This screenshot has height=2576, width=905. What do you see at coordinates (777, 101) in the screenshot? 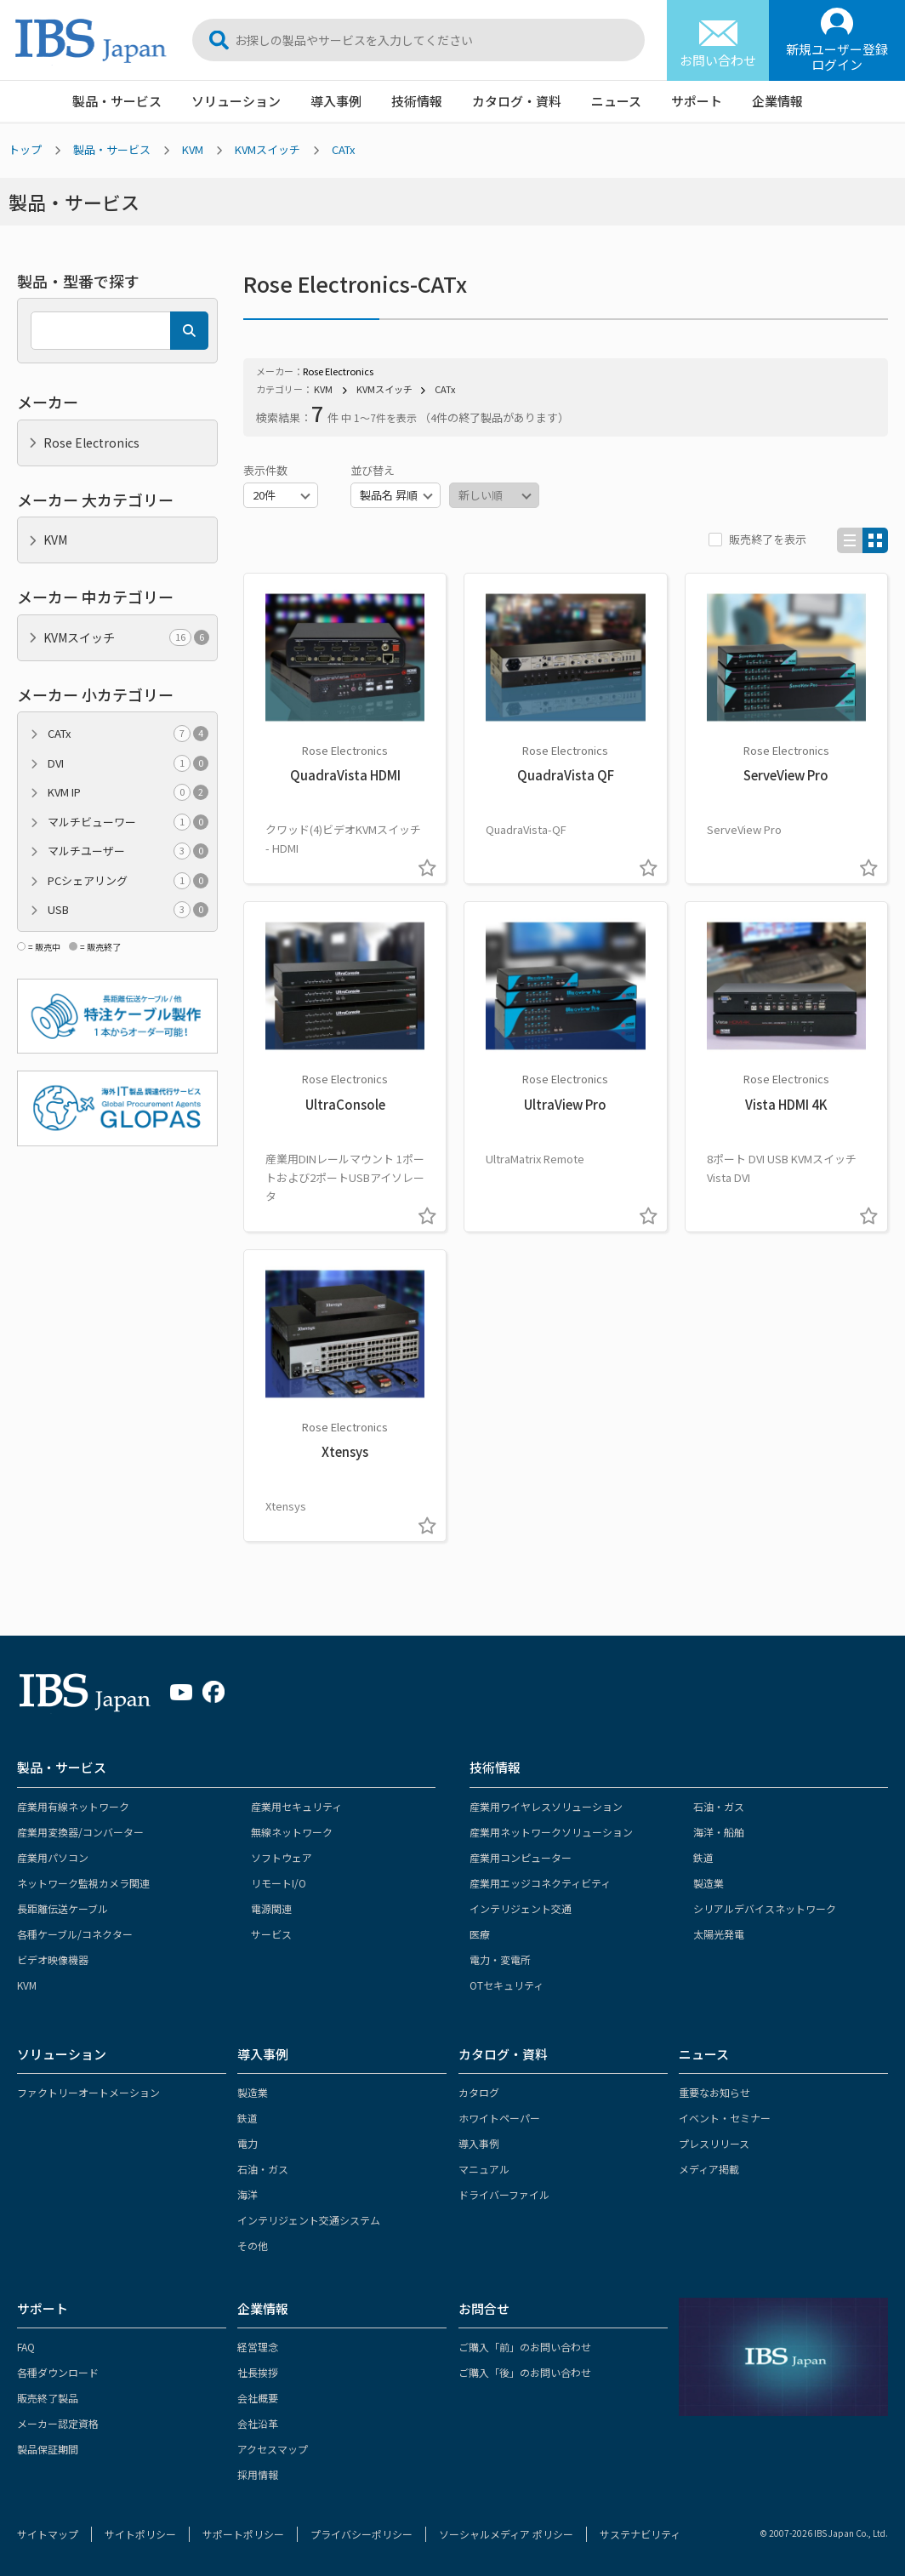
I see `企業情報` at bounding box center [777, 101].